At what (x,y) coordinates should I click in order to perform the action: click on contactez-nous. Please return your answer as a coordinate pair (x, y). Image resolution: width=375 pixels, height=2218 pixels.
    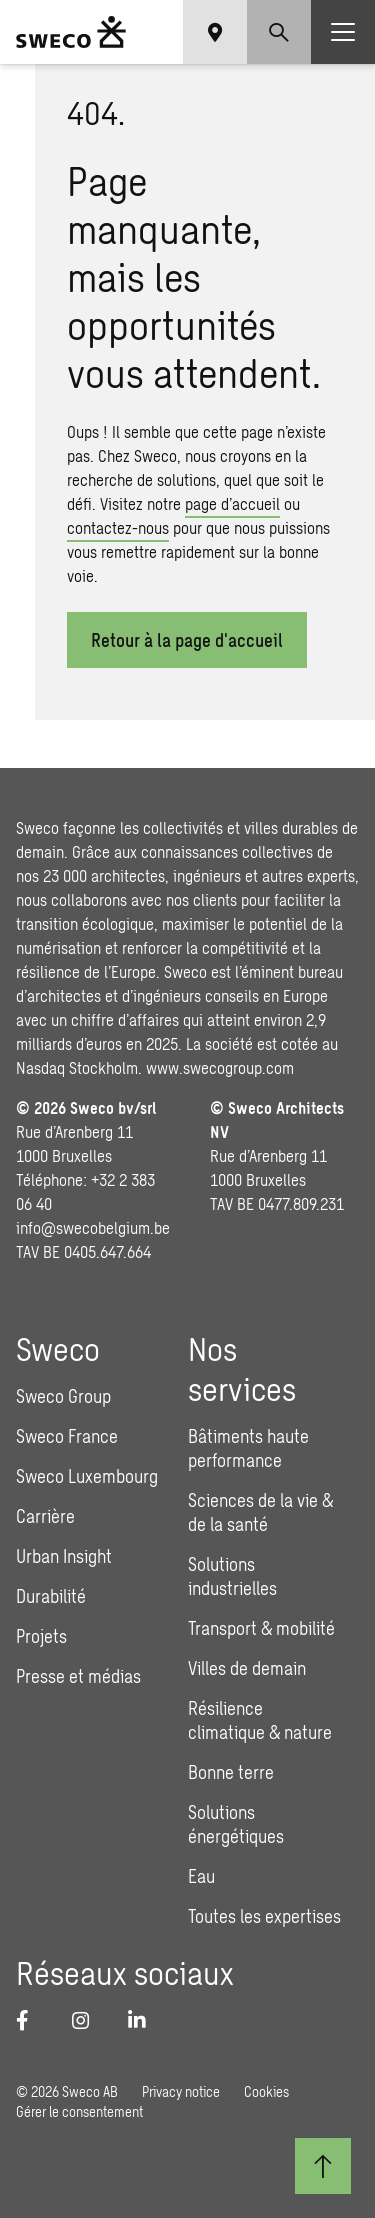
    Looking at the image, I should click on (118, 527).